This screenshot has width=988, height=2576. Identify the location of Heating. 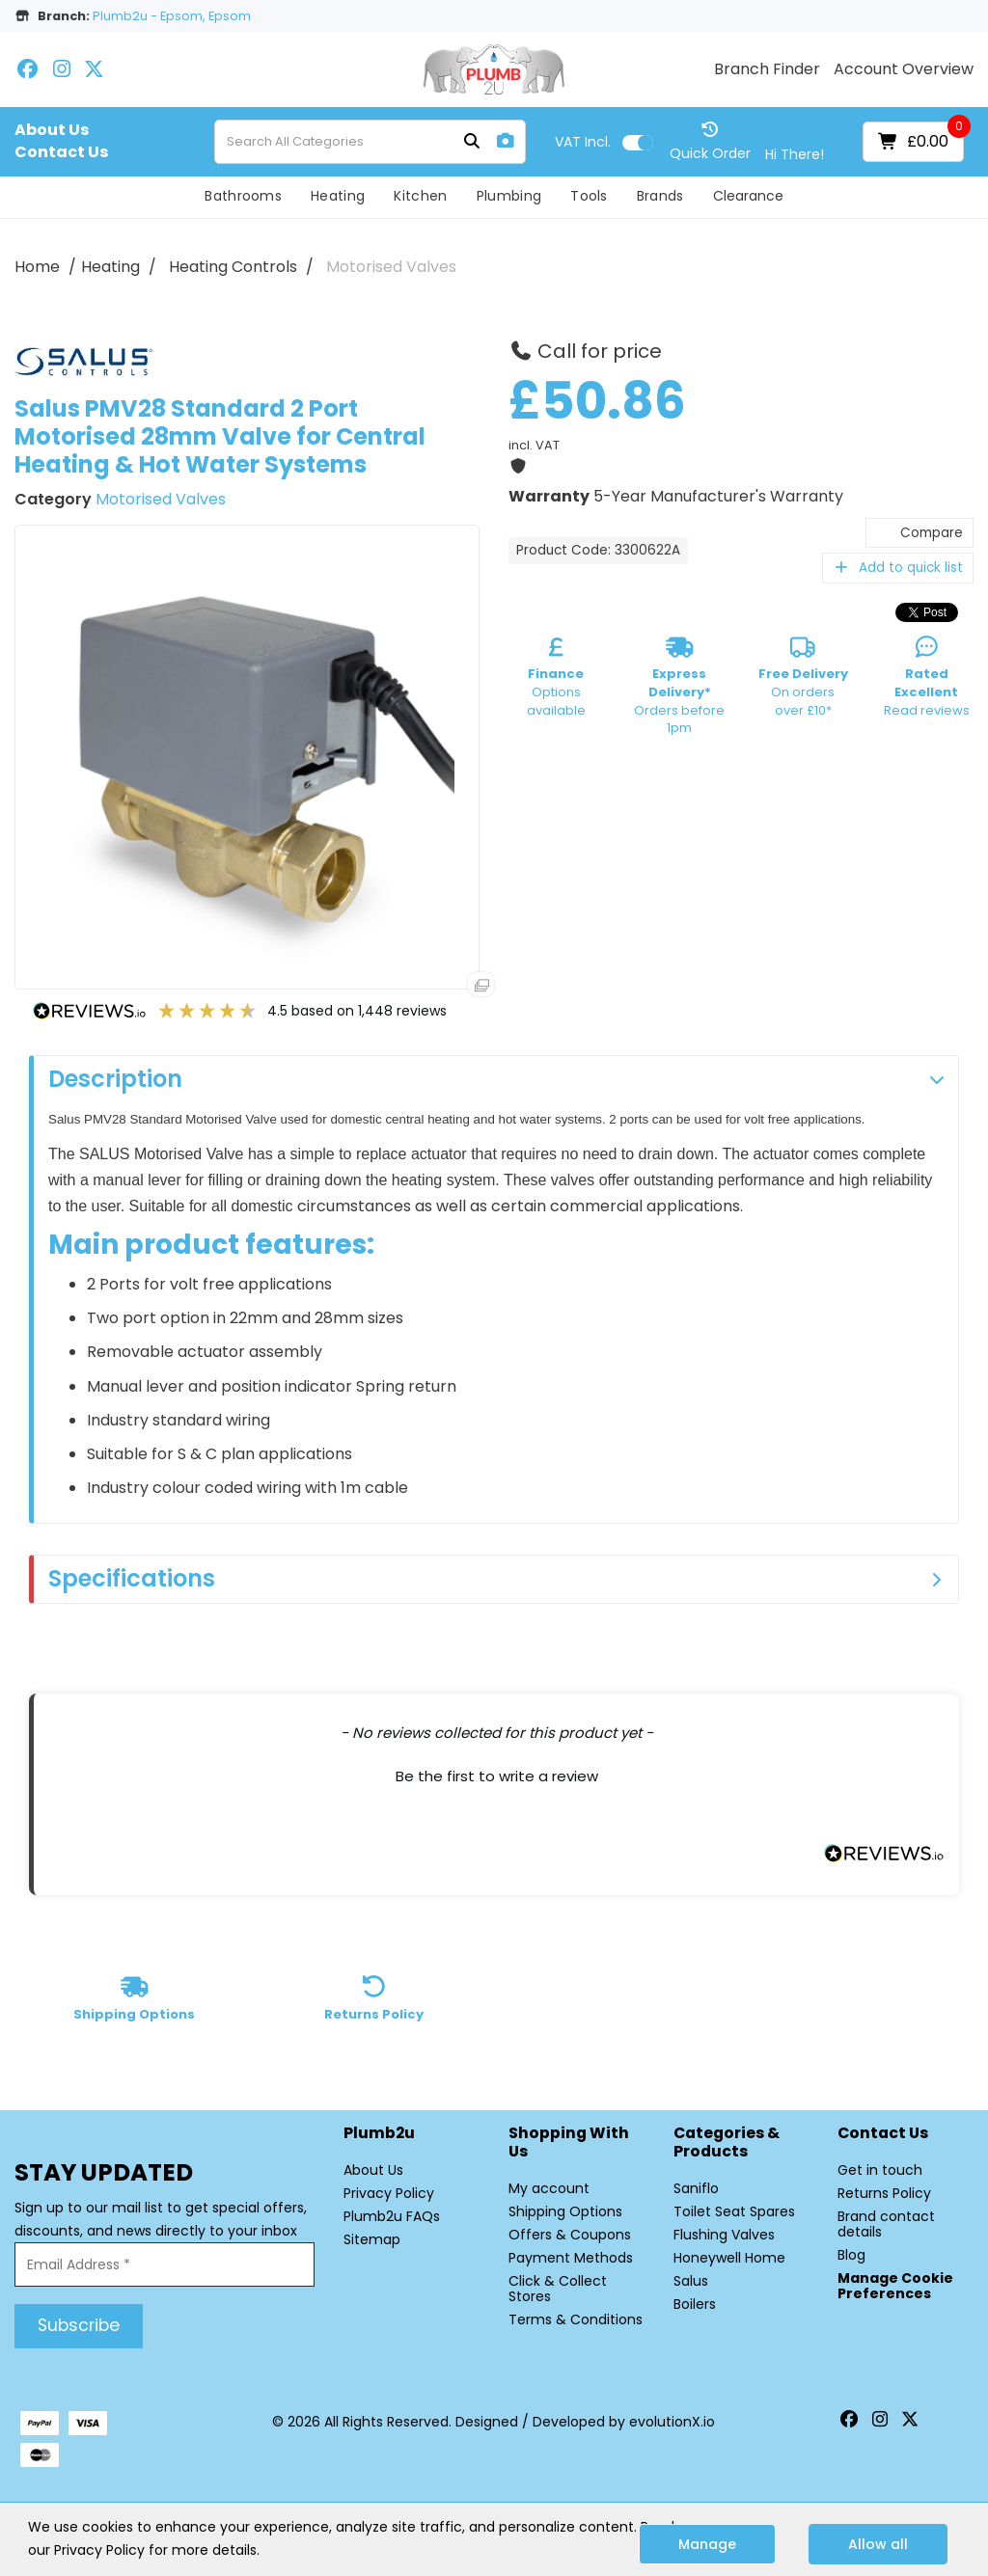
(338, 195).